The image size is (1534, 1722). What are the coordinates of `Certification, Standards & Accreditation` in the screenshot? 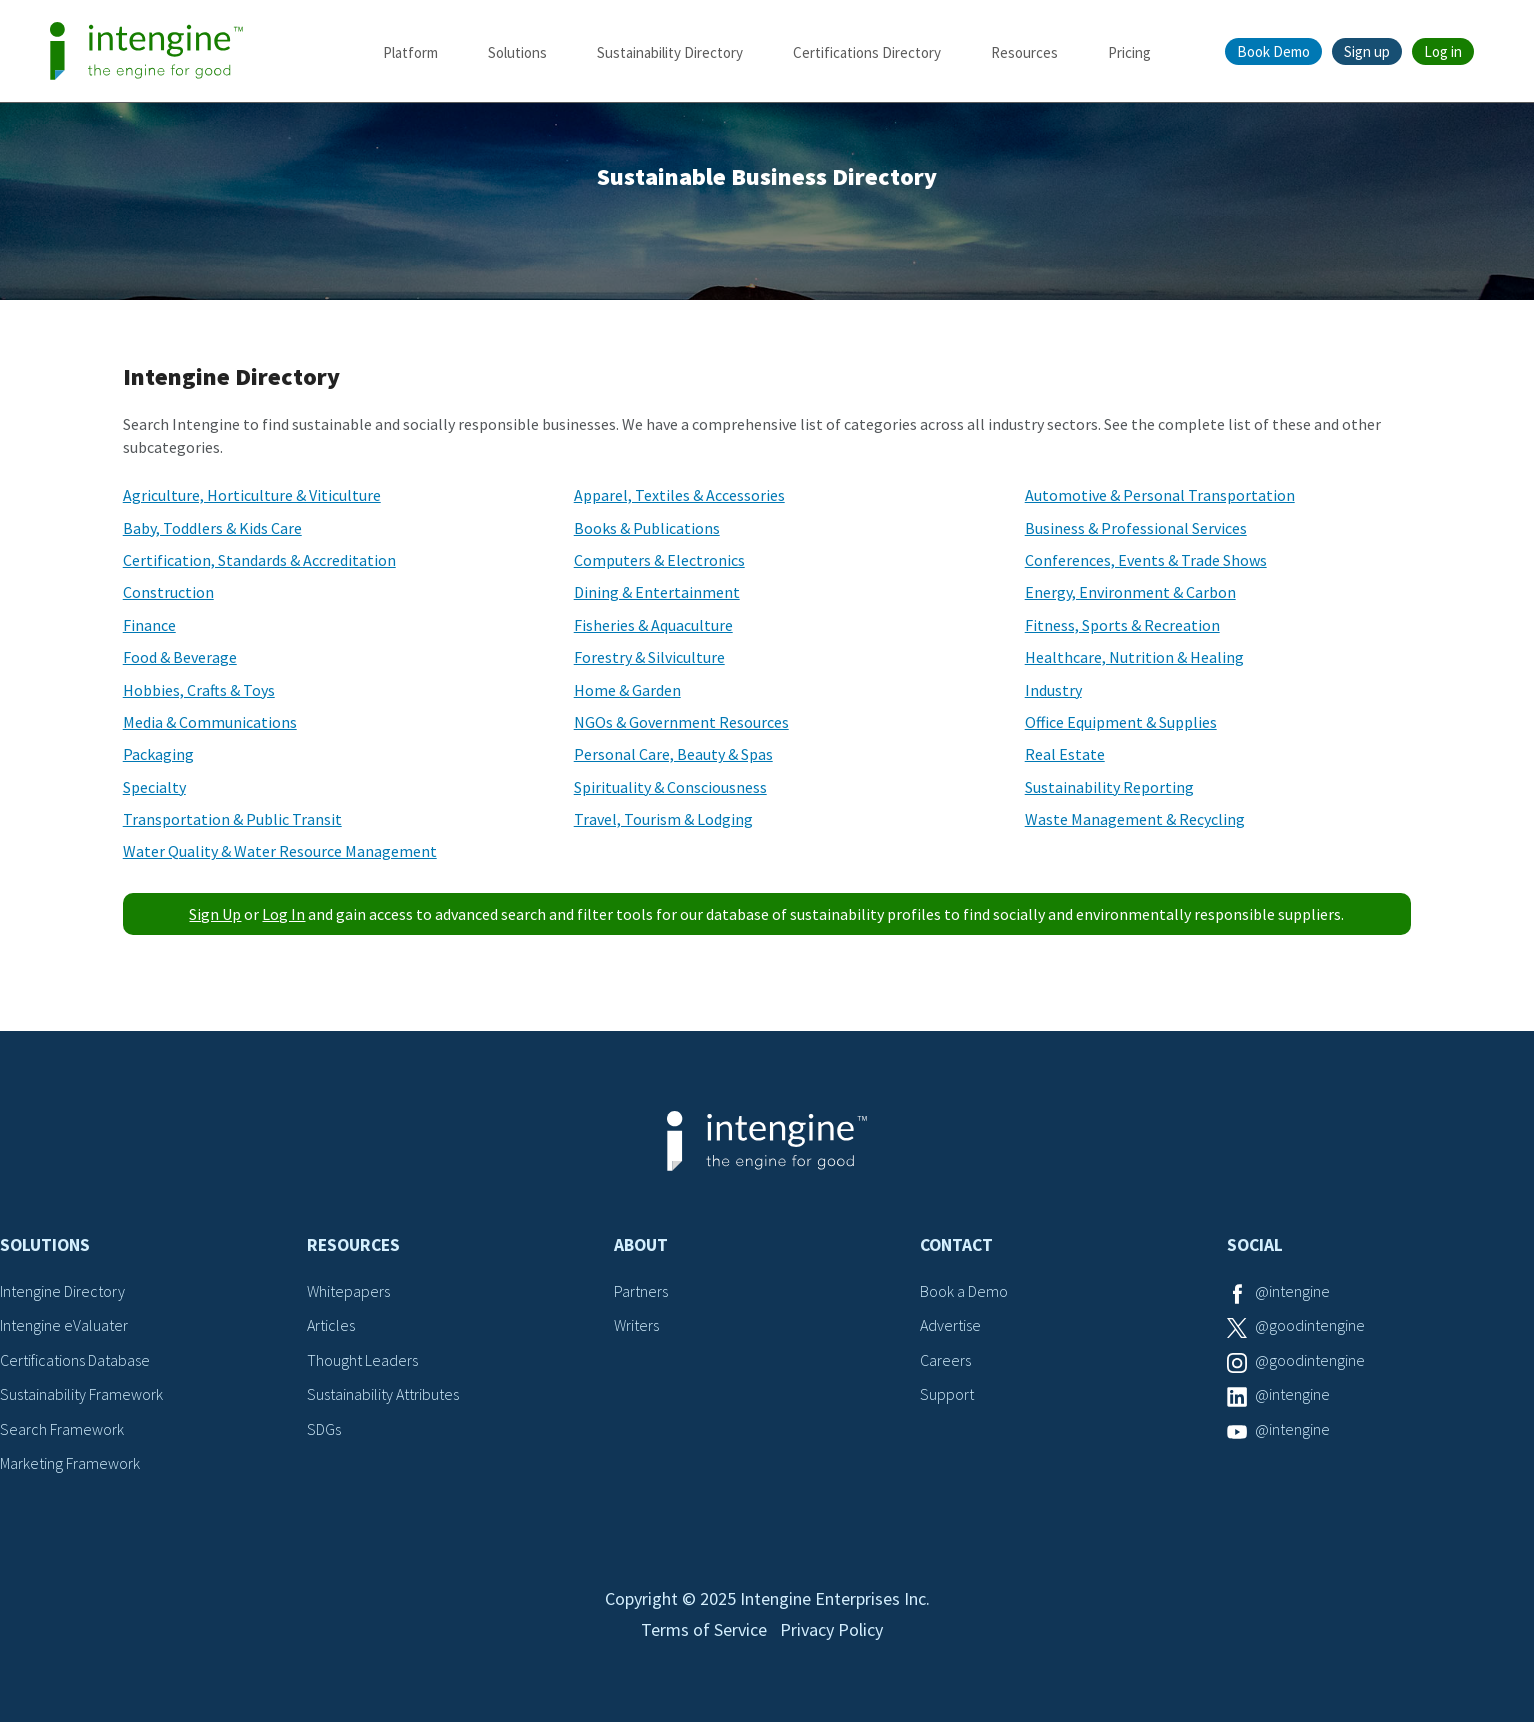 It's located at (259, 560).